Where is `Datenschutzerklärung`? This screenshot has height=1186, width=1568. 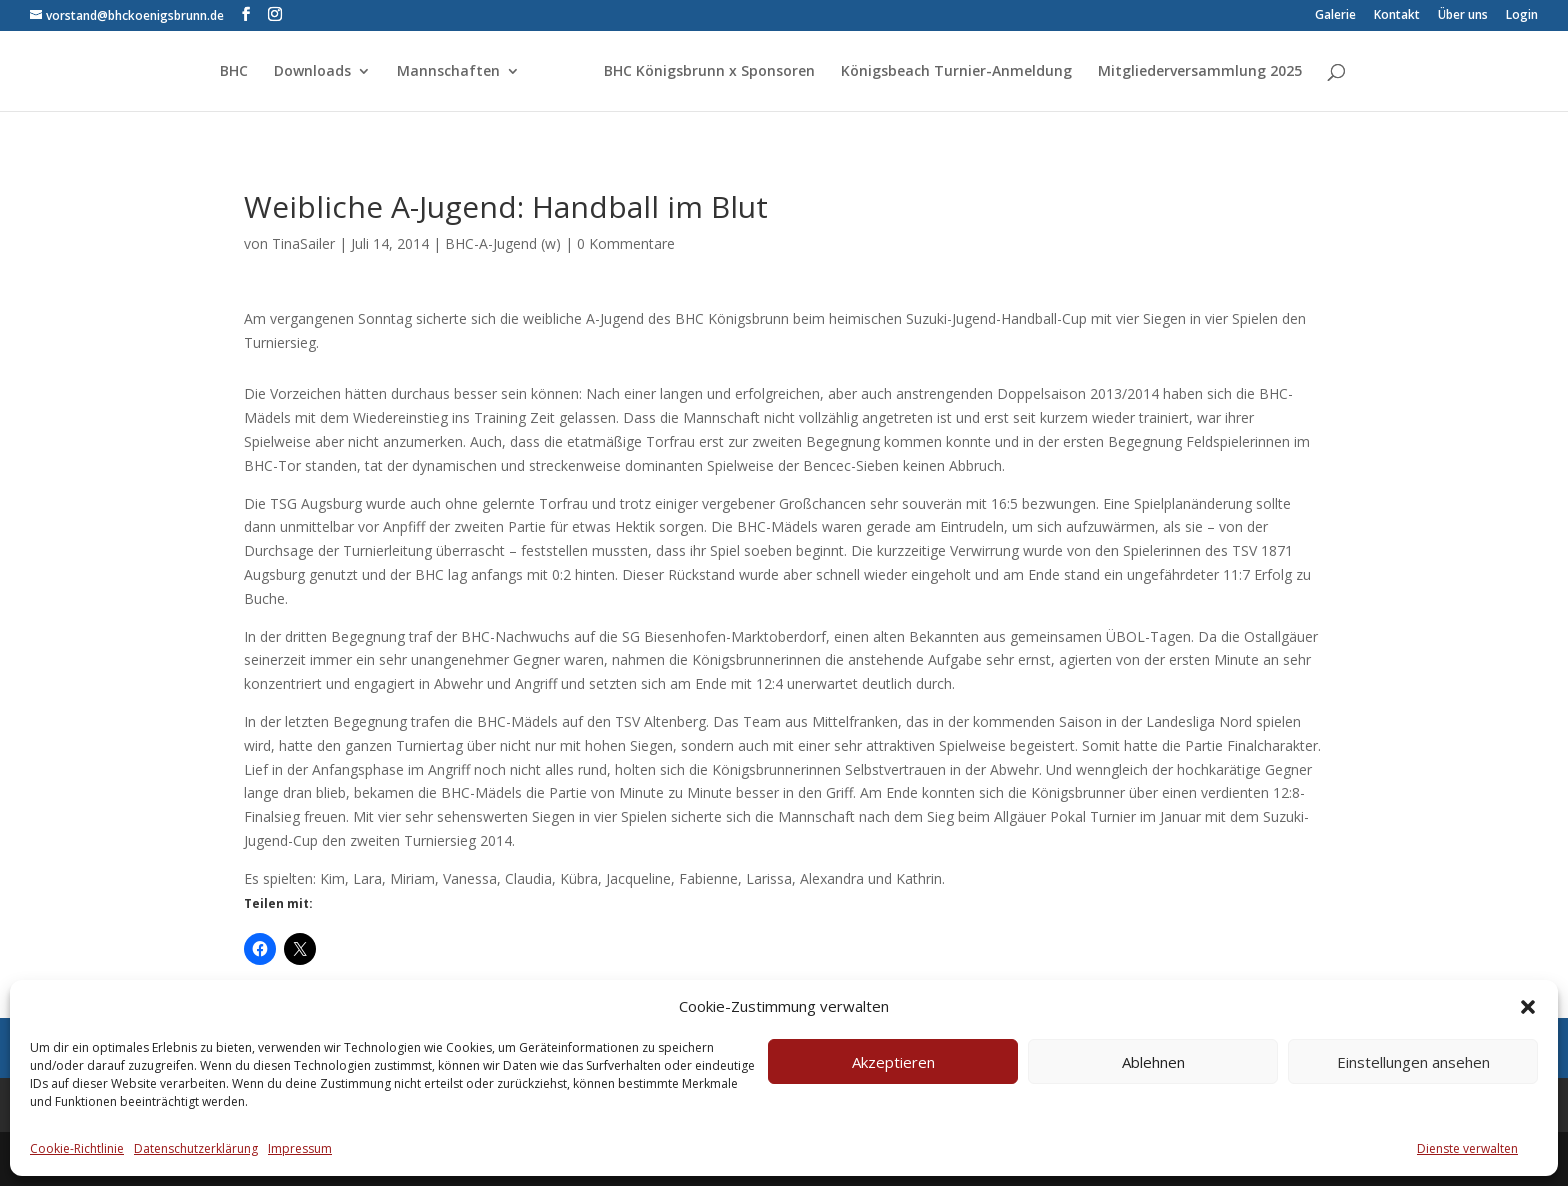
Datenschutzerklärung is located at coordinates (196, 1148).